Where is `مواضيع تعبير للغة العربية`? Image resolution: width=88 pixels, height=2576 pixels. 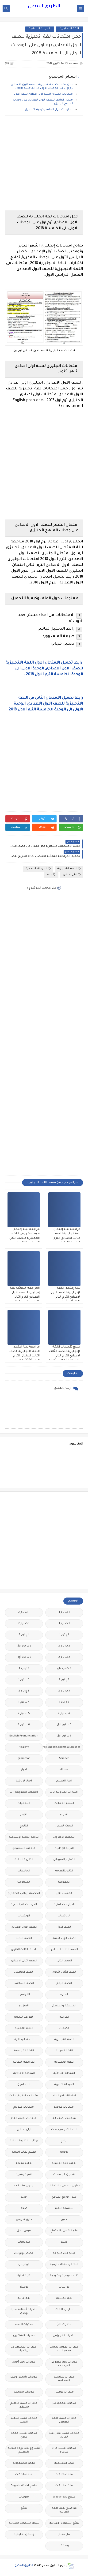 مواضيع تعبير للغة العربية is located at coordinates (64, 2510).